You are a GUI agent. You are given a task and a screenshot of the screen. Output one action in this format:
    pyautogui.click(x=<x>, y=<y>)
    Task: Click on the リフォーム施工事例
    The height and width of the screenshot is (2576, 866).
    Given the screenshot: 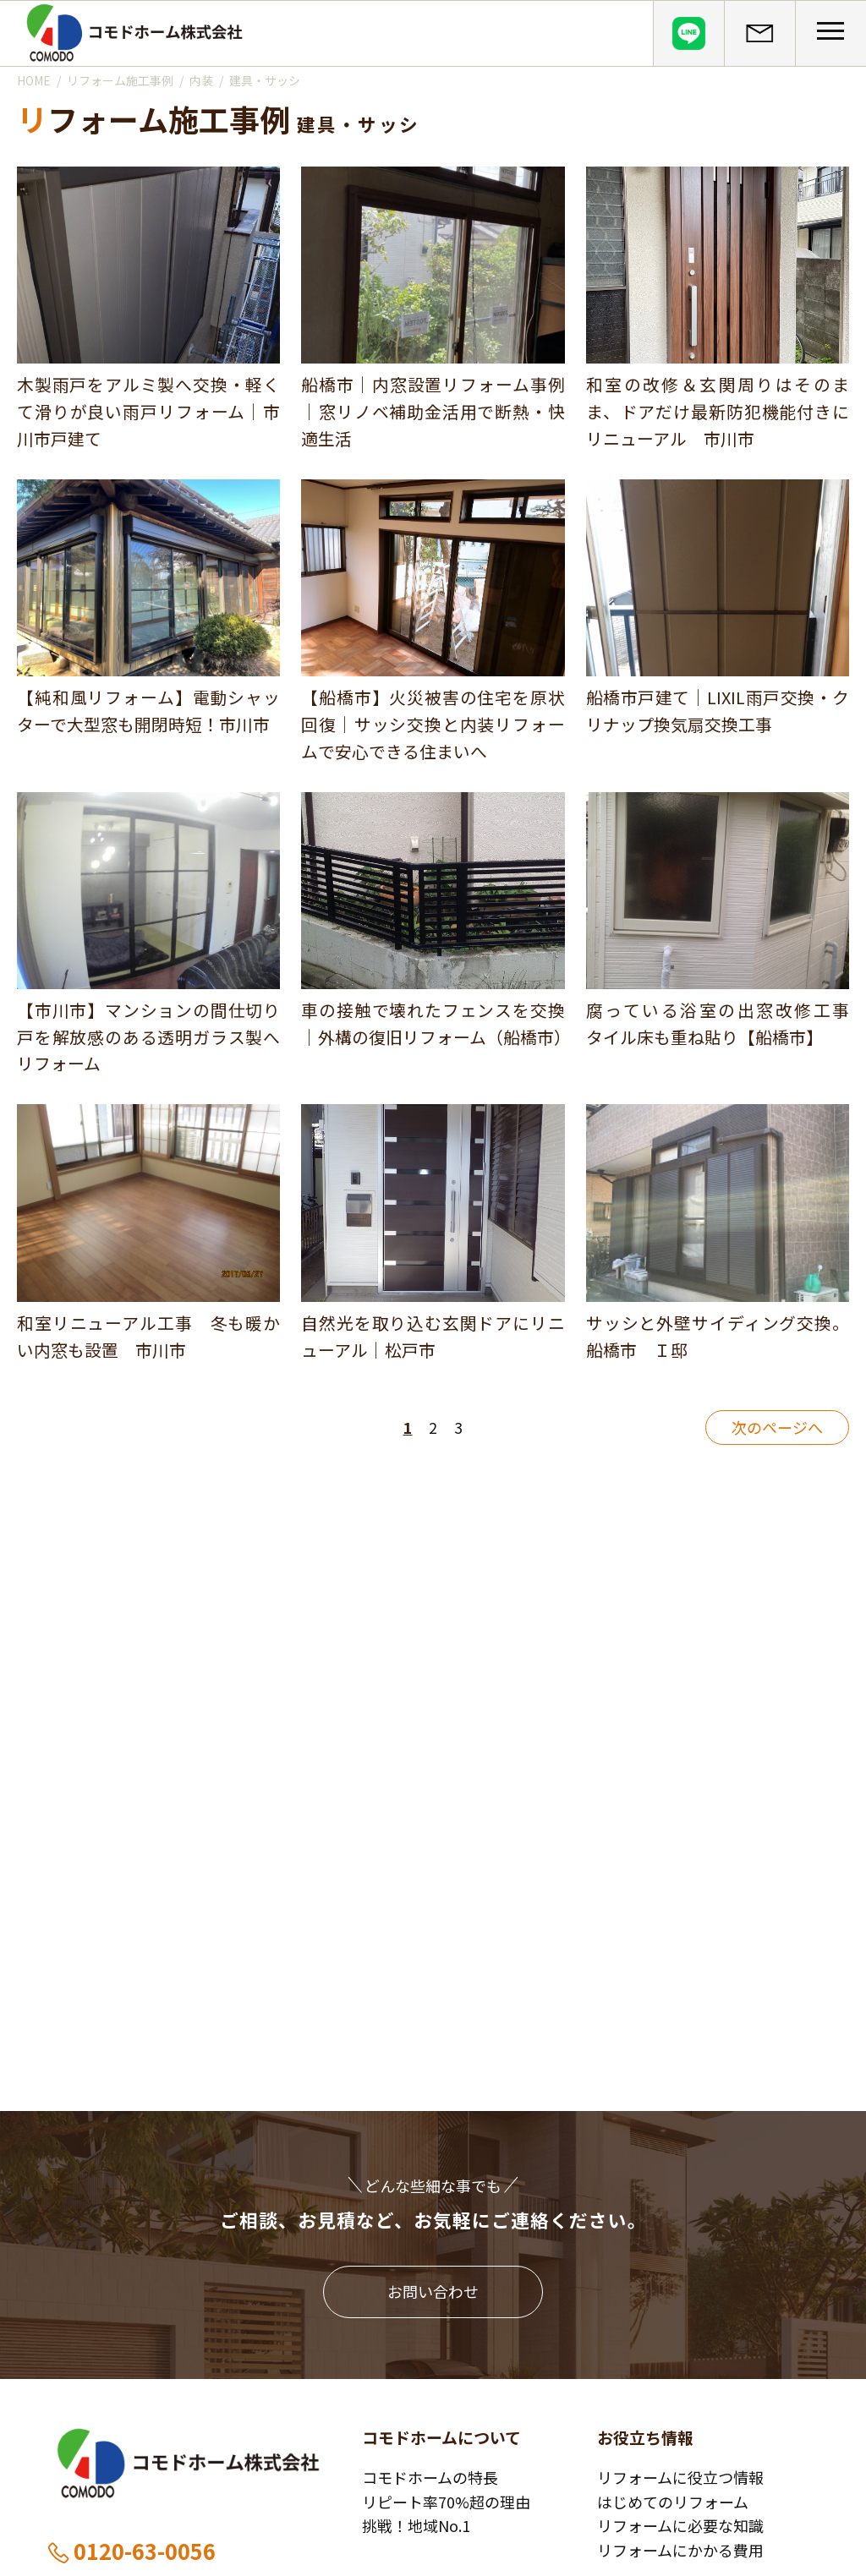 What is the action you would take?
    pyautogui.click(x=120, y=80)
    